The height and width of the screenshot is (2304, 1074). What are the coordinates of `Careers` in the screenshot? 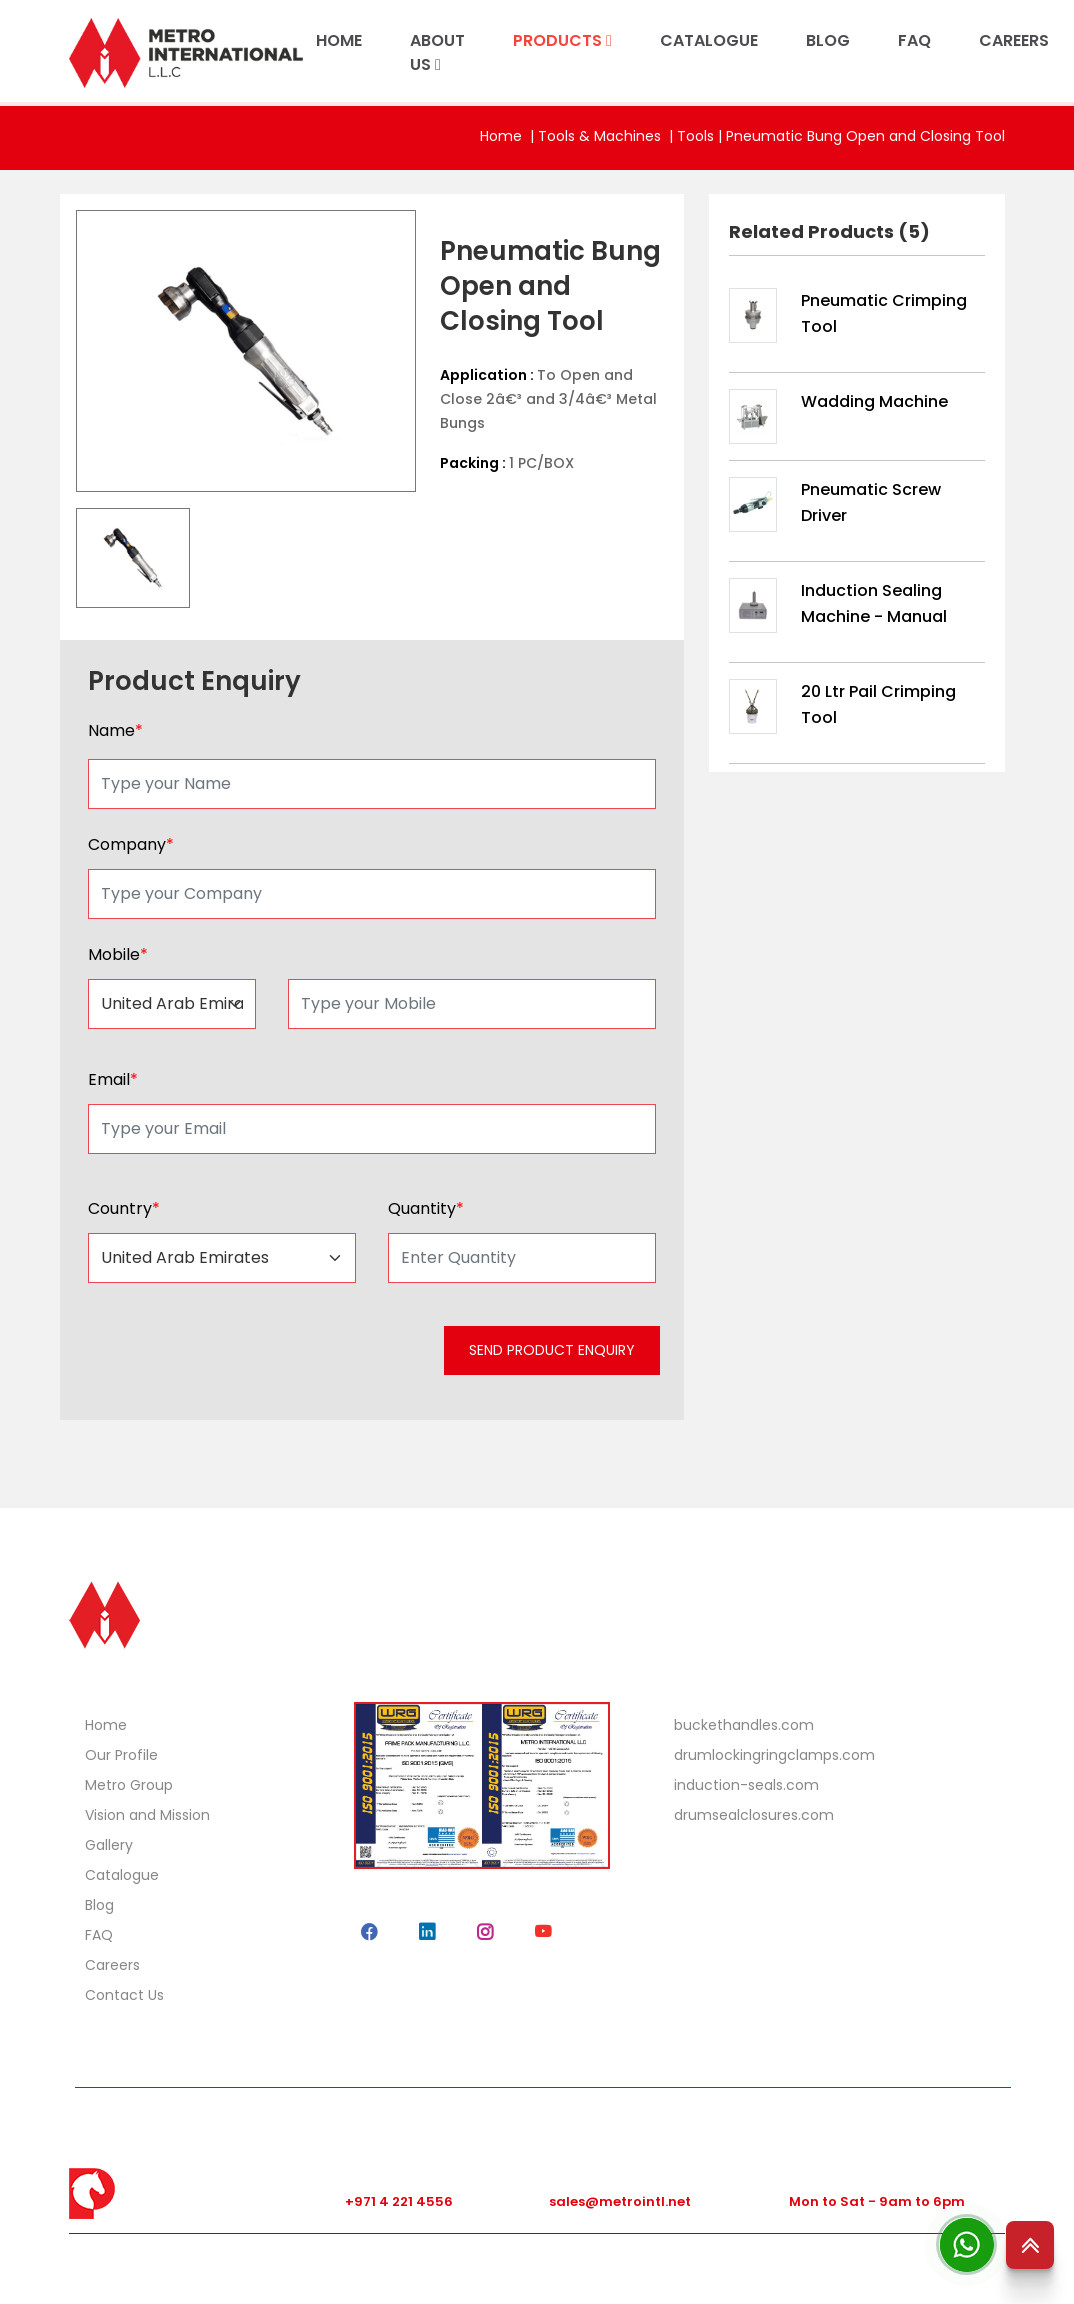 It's located at (112, 1965).